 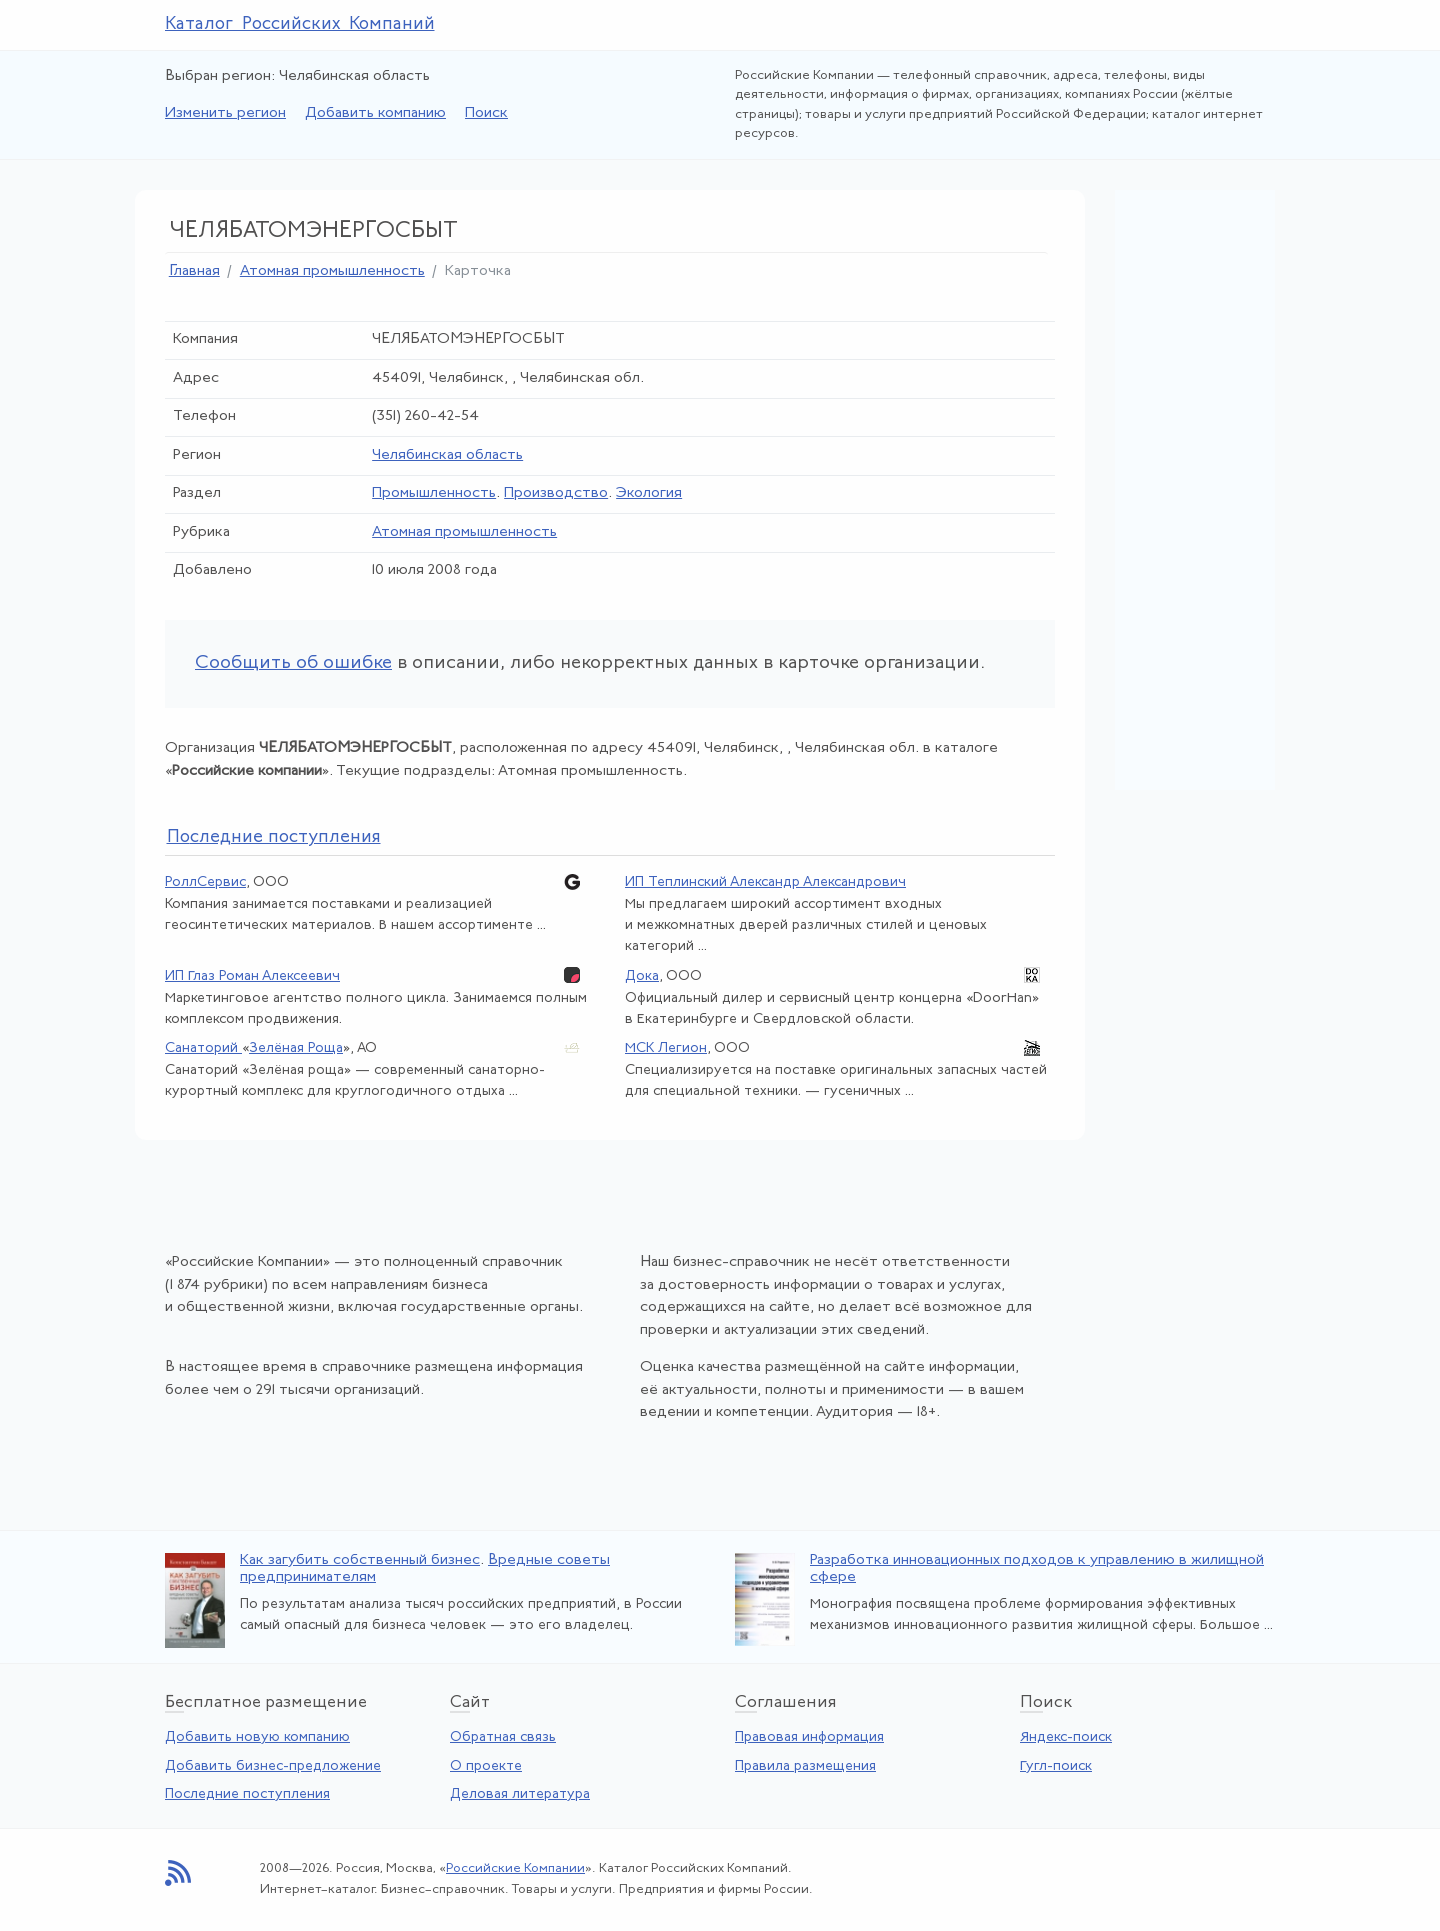 What do you see at coordinates (274, 837) in the screenshot?
I see `следние поступления` at bounding box center [274, 837].